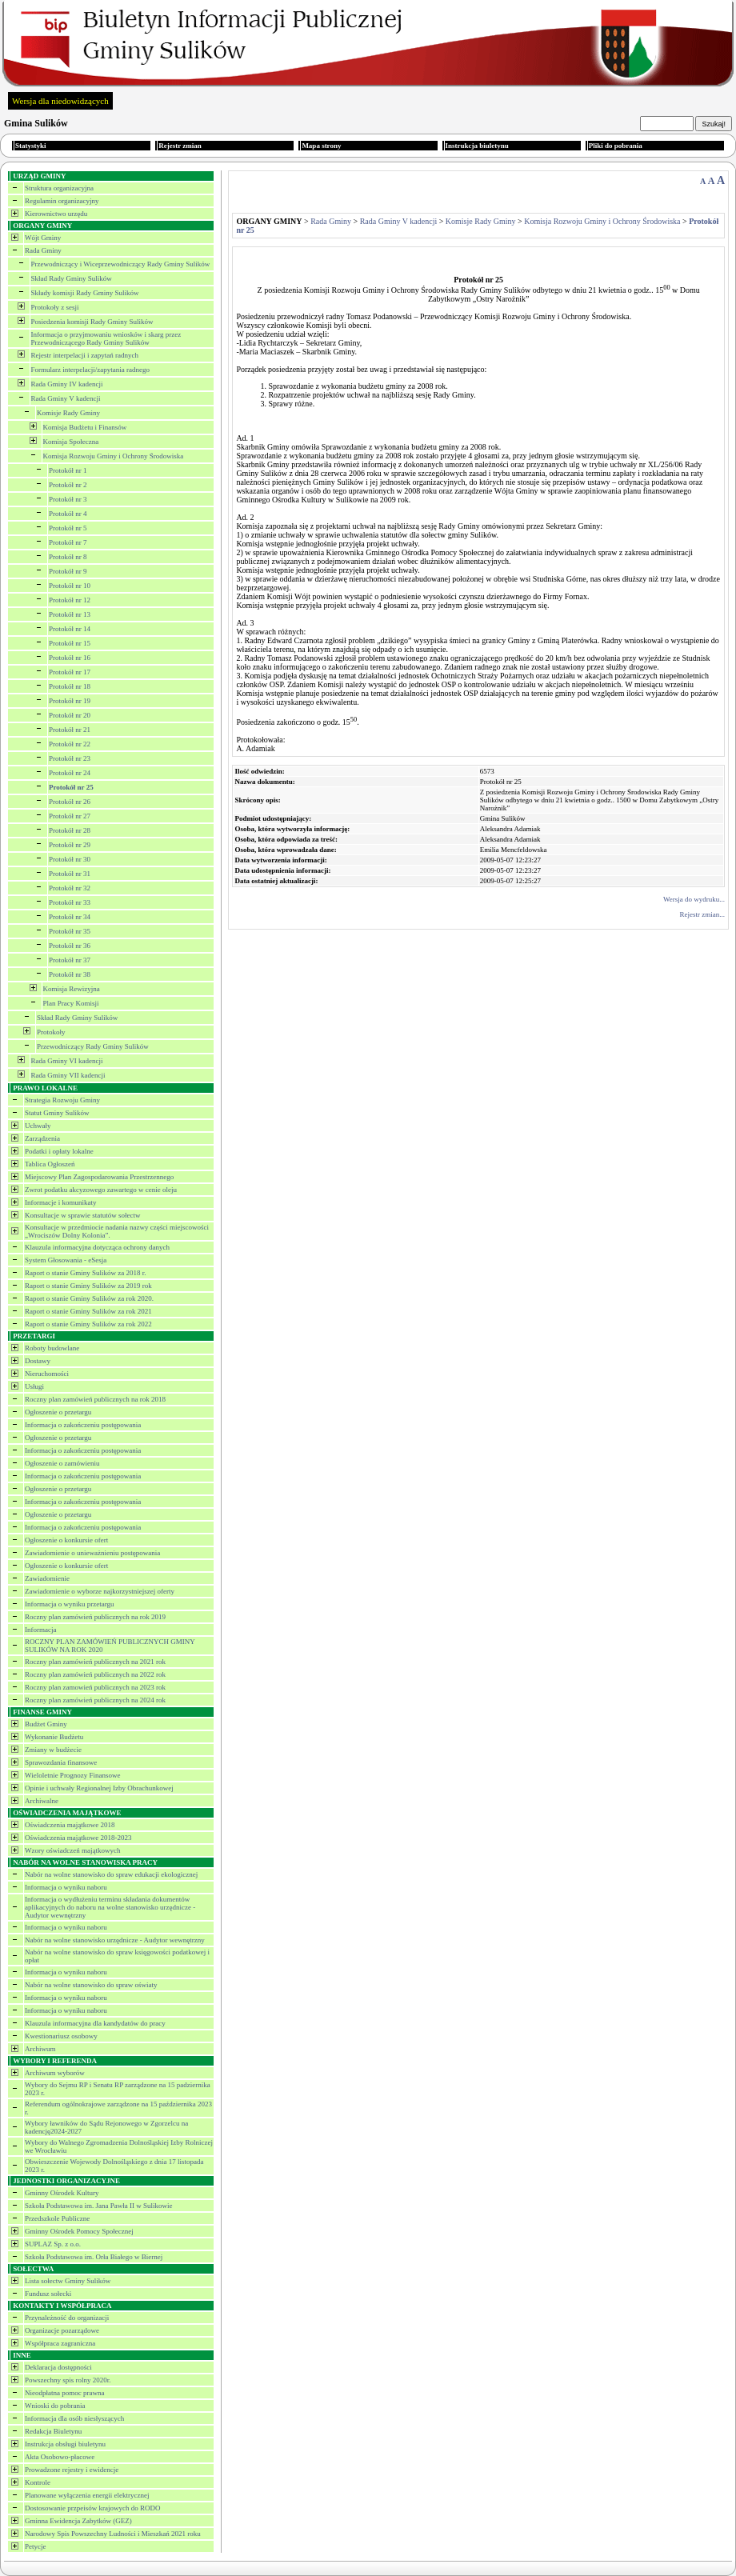 This screenshot has width=736, height=2576. Describe the element at coordinates (82, 1215) in the screenshot. I see `Konsultacje w sprawie statutów sołectw` at that location.